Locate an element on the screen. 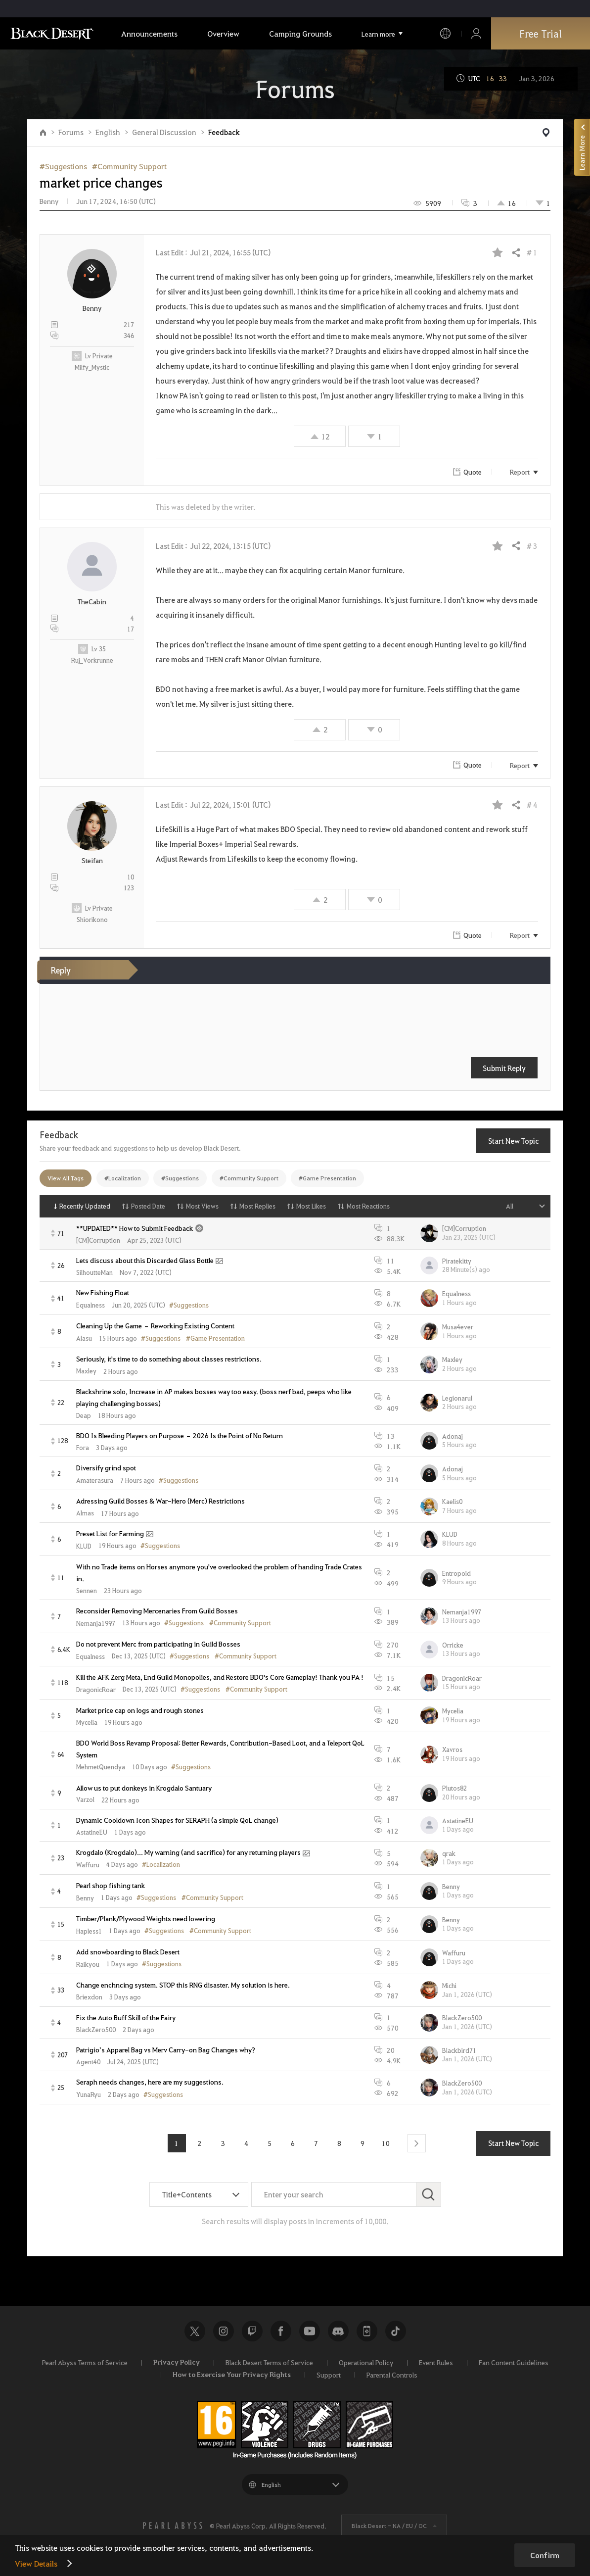 The width and height of the screenshot is (590, 2576). View All Tags is located at coordinates (65, 1178).